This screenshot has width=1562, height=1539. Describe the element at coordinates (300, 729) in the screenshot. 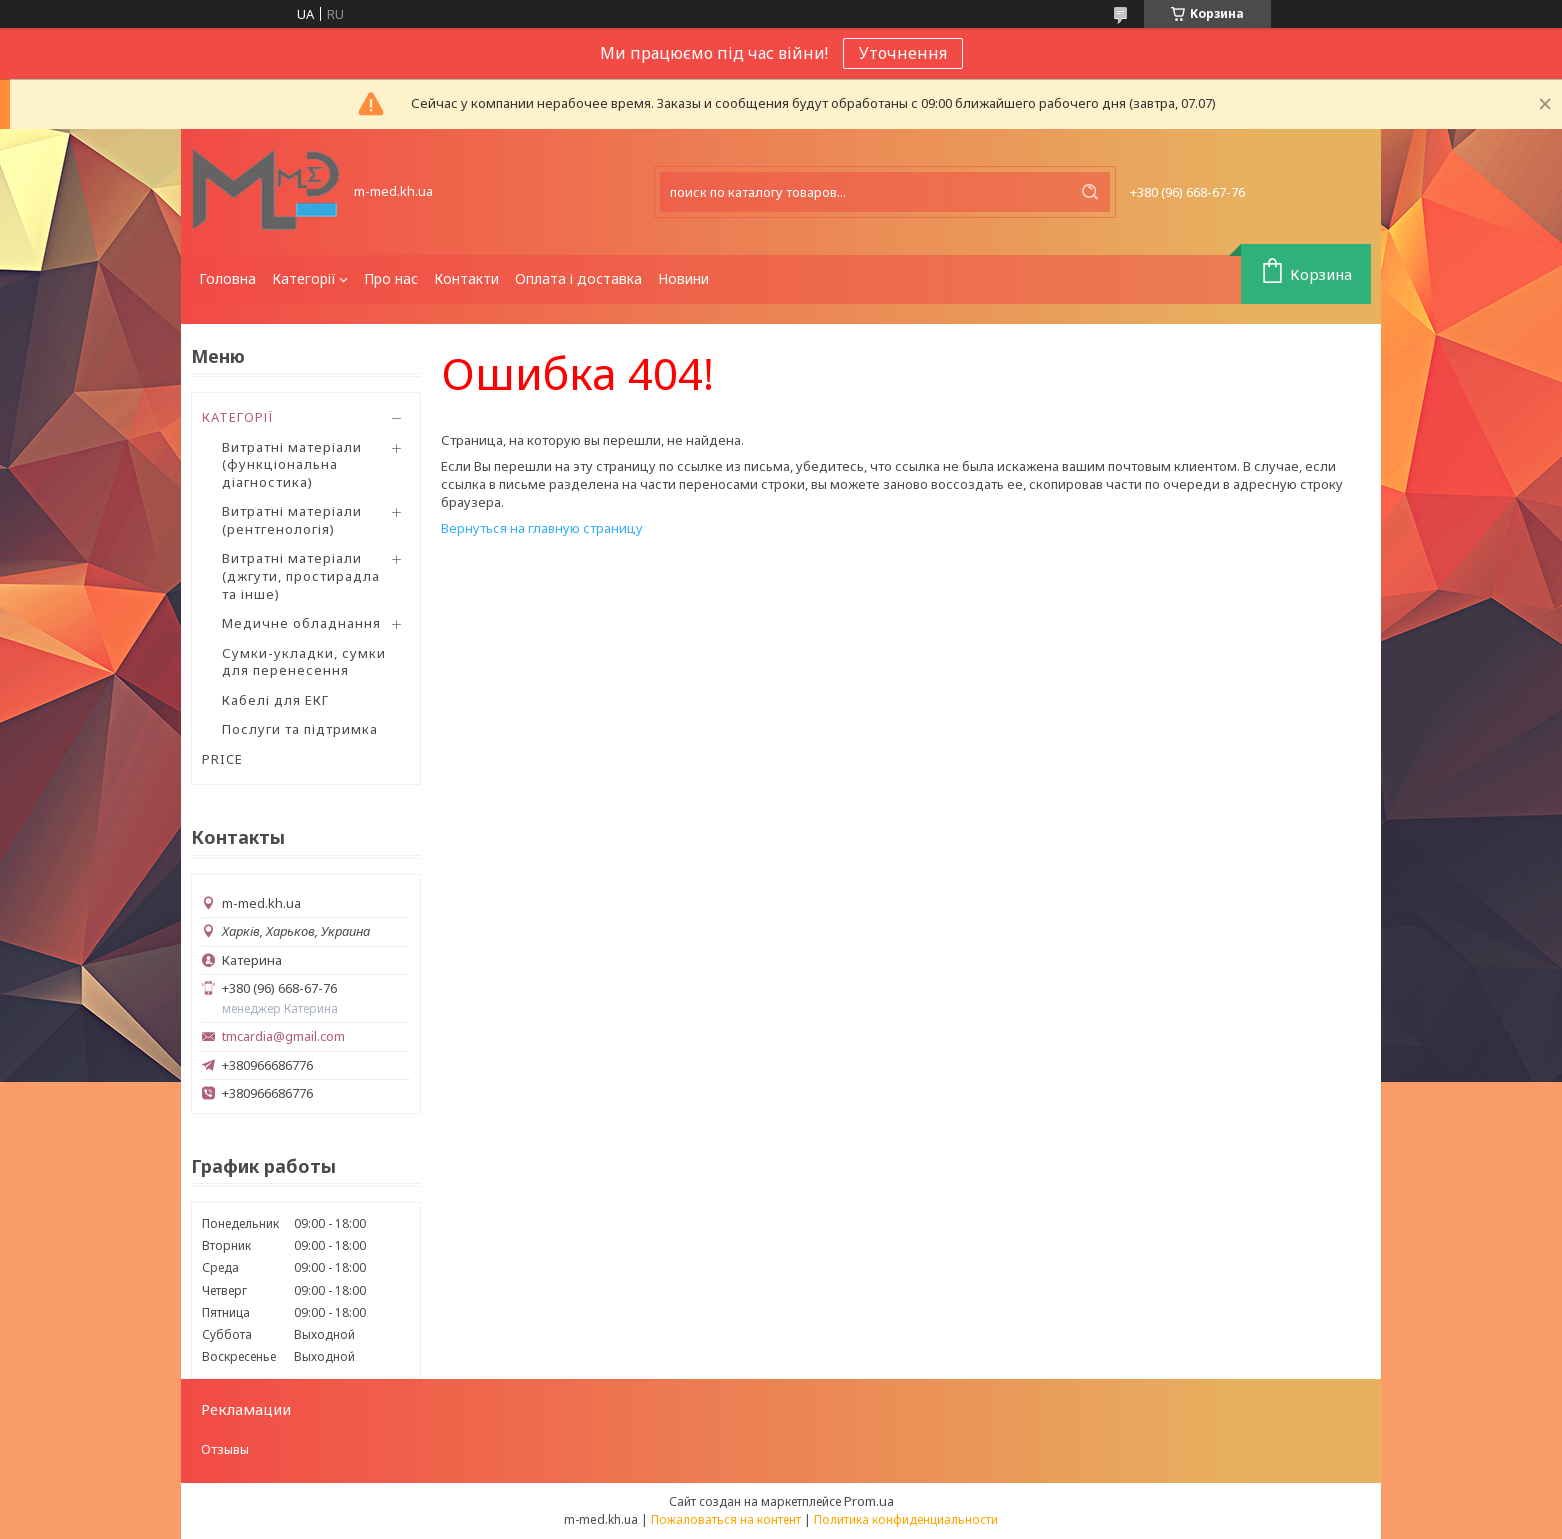

I see `Послуги та підтримка` at that location.